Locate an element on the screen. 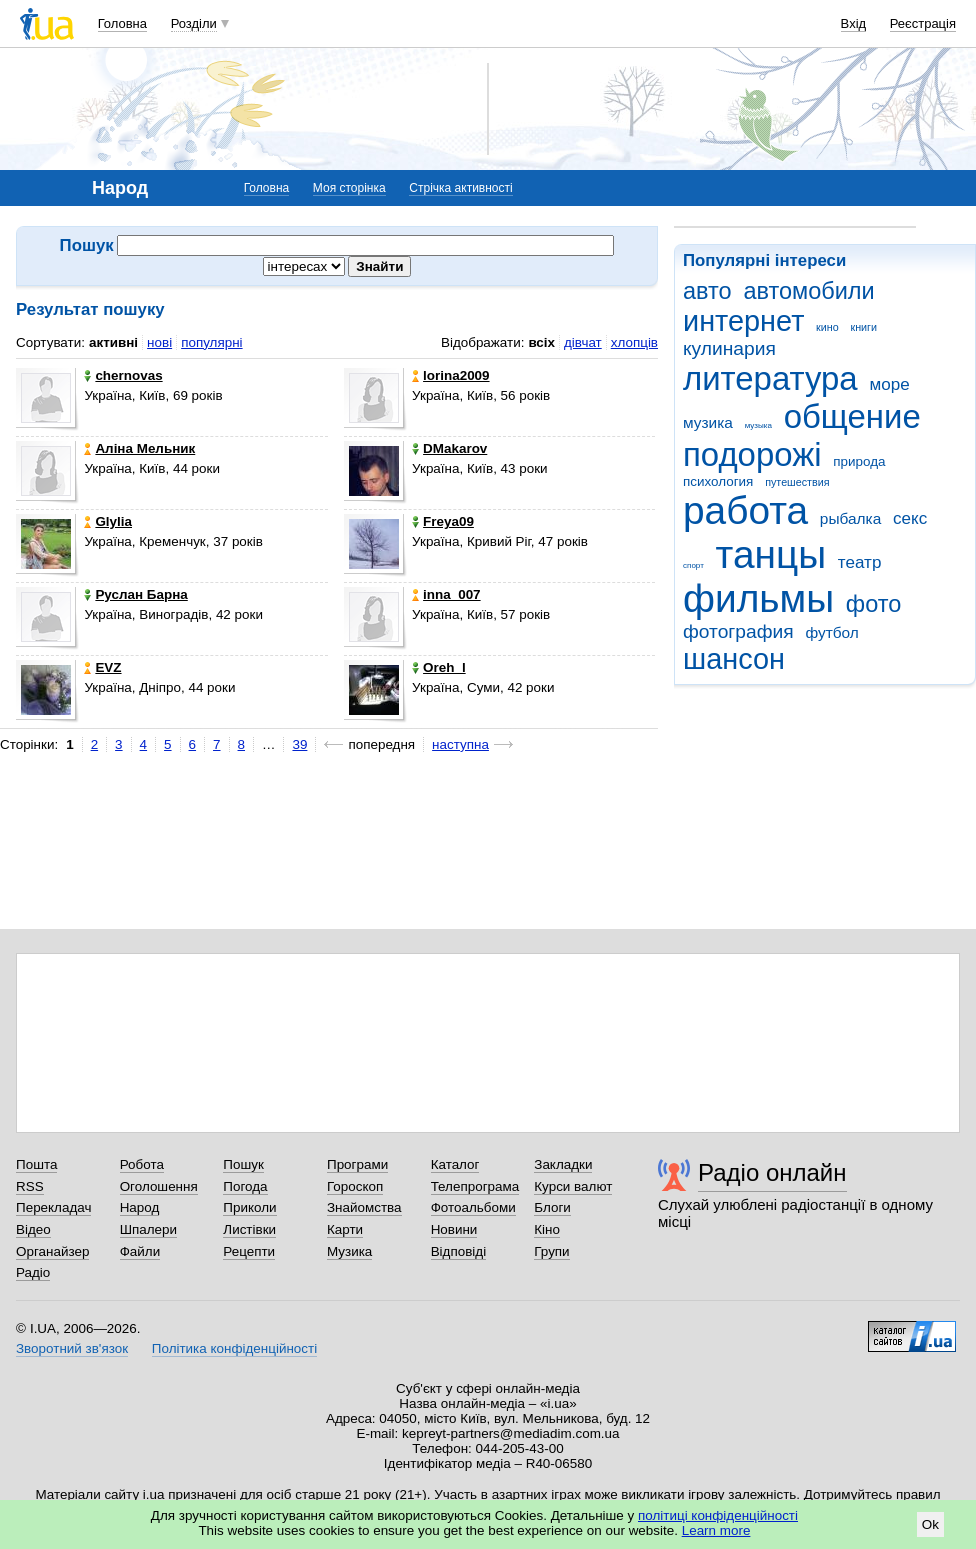 The width and height of the screenshot is (976, 1549). Листівки is located at coordinates (249, 1229).